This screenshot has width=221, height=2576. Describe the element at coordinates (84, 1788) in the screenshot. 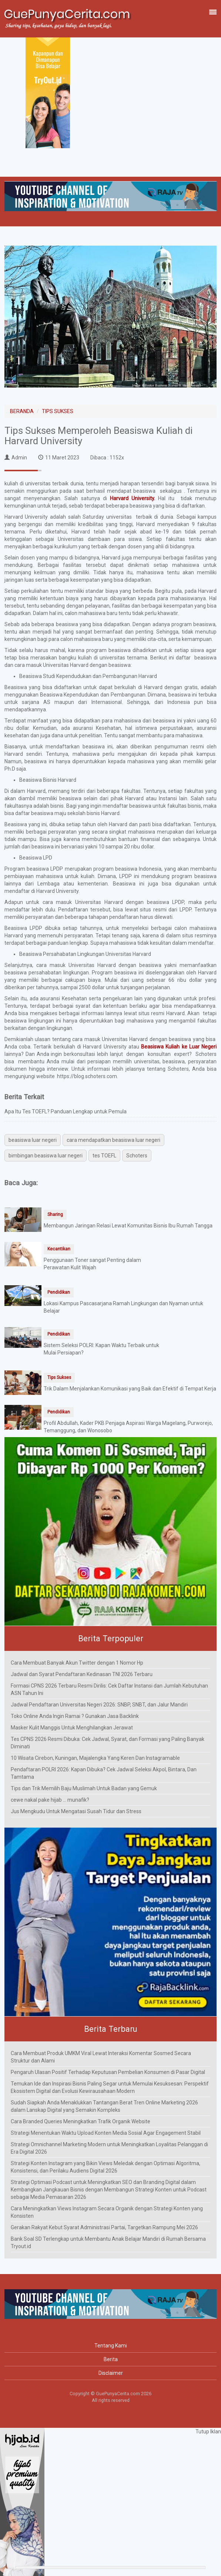

I see `Tips dan Trik Memilih Baju Muslimah Untuk Badan yang Gemuk` at that location.